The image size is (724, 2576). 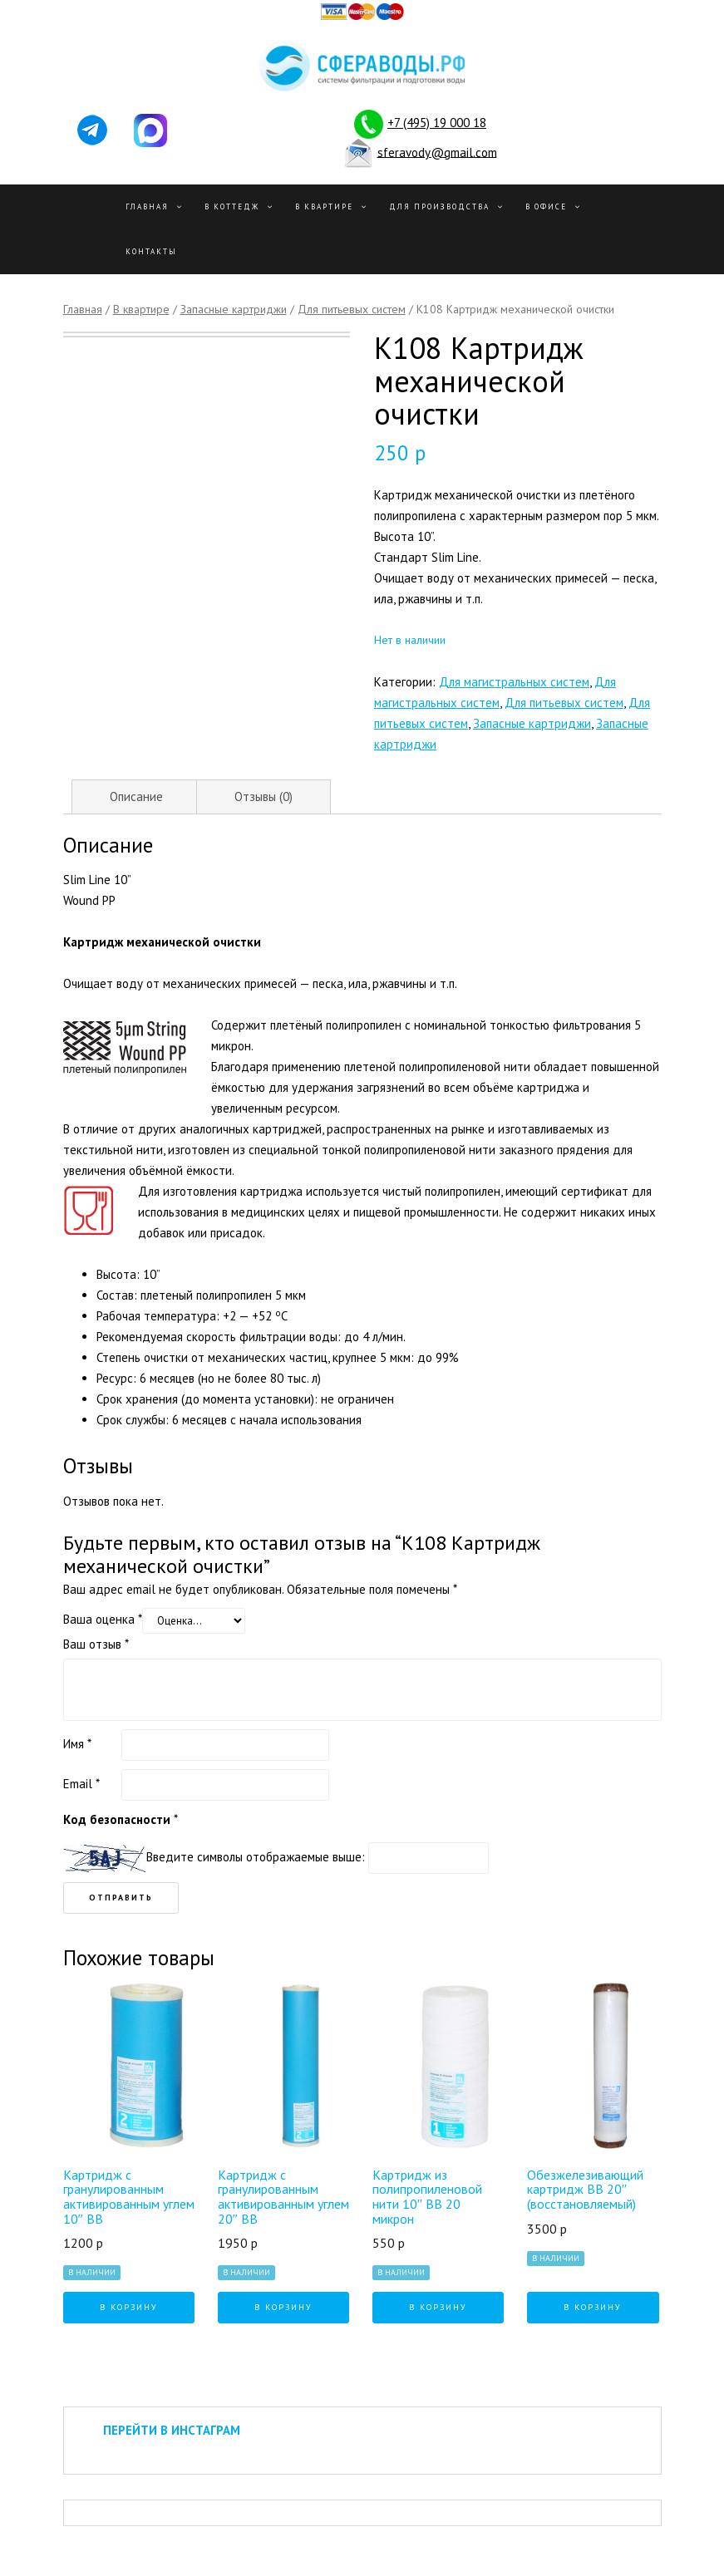 What do you see at coordinates (136, 796) in the screenshot?
I see `[tab]` at bounding box center [136, 796].